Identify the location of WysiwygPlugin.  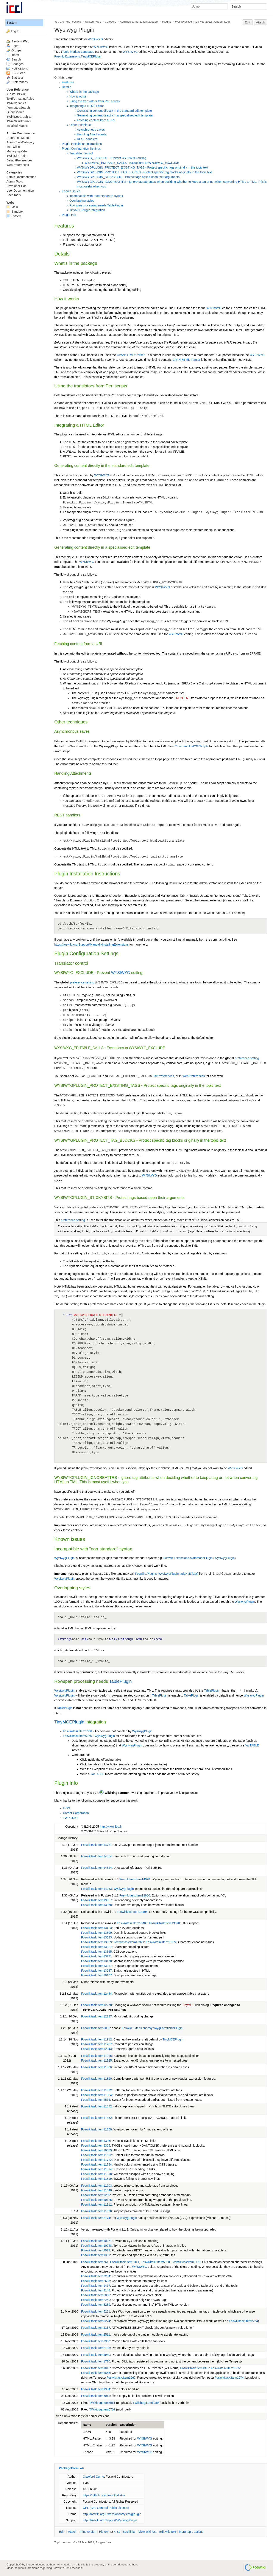
(184, 21).